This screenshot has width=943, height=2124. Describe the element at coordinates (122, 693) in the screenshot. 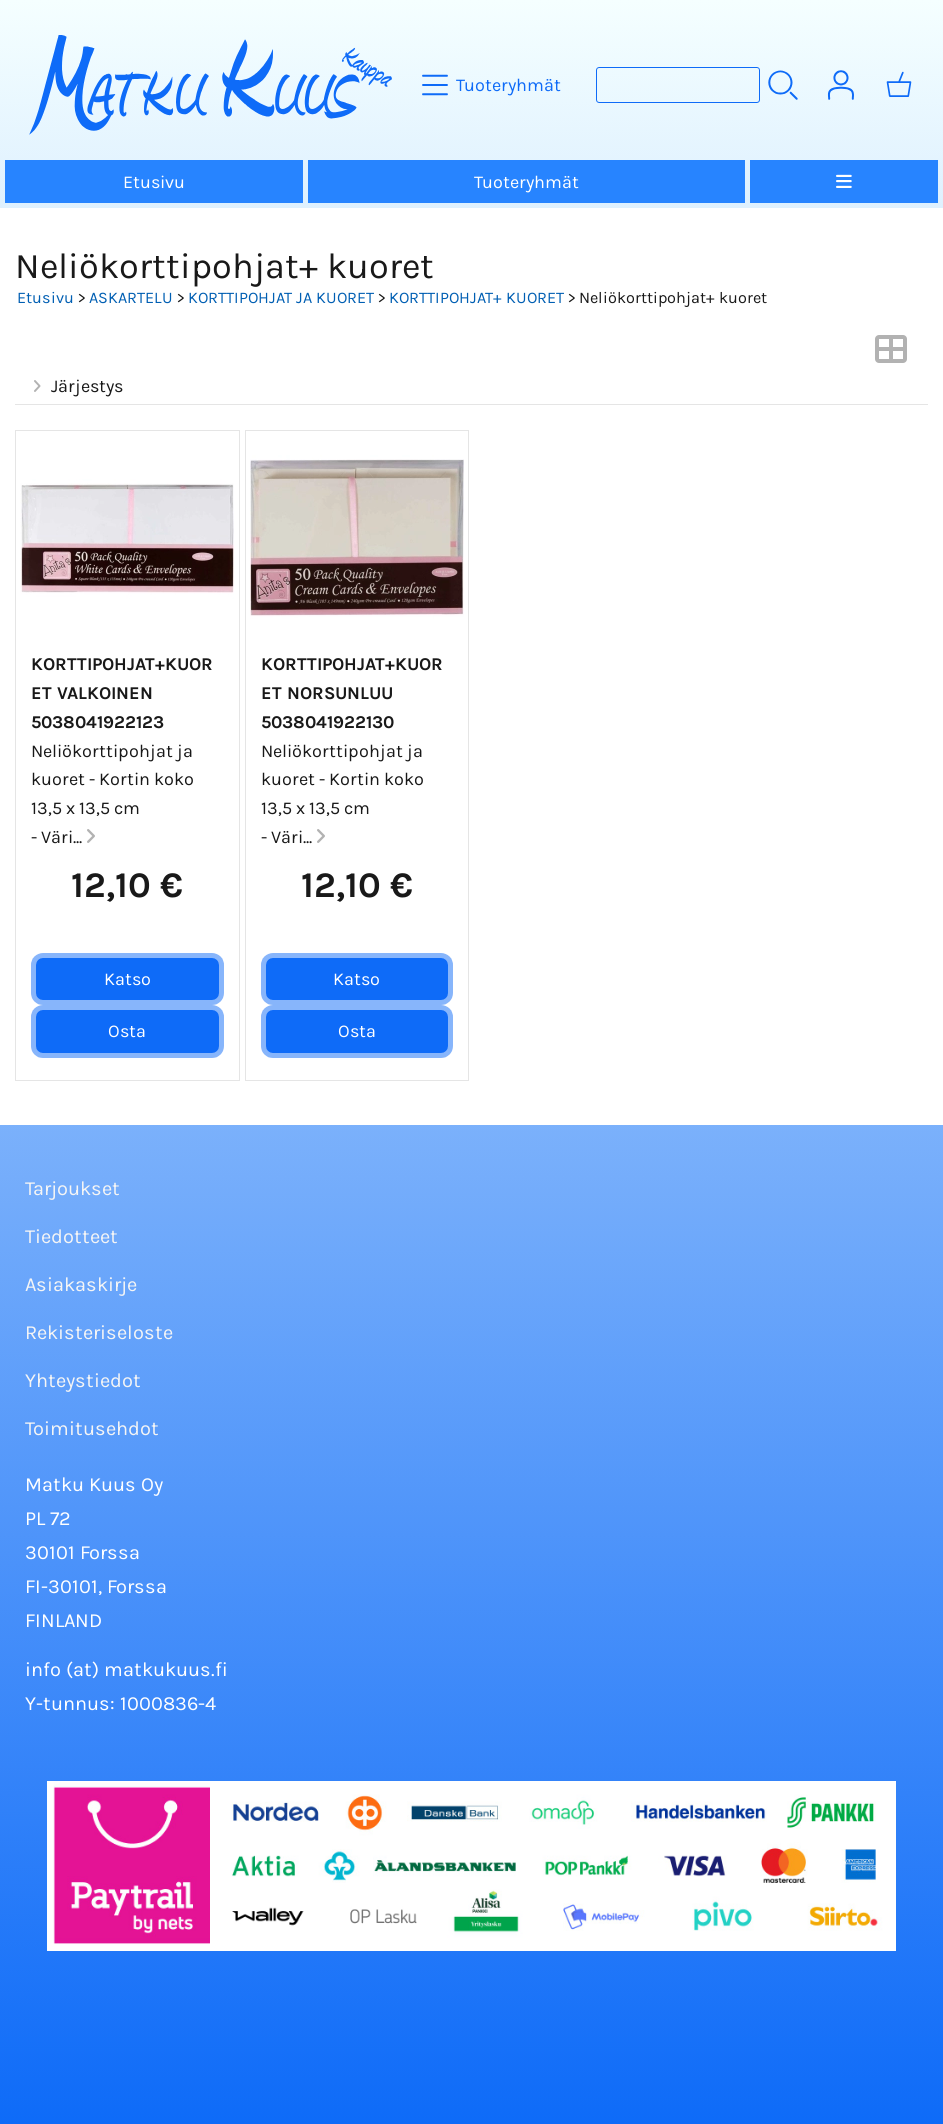

I see `Korttipohjat+Kuoret valkoinen 5038041922123` at that location.